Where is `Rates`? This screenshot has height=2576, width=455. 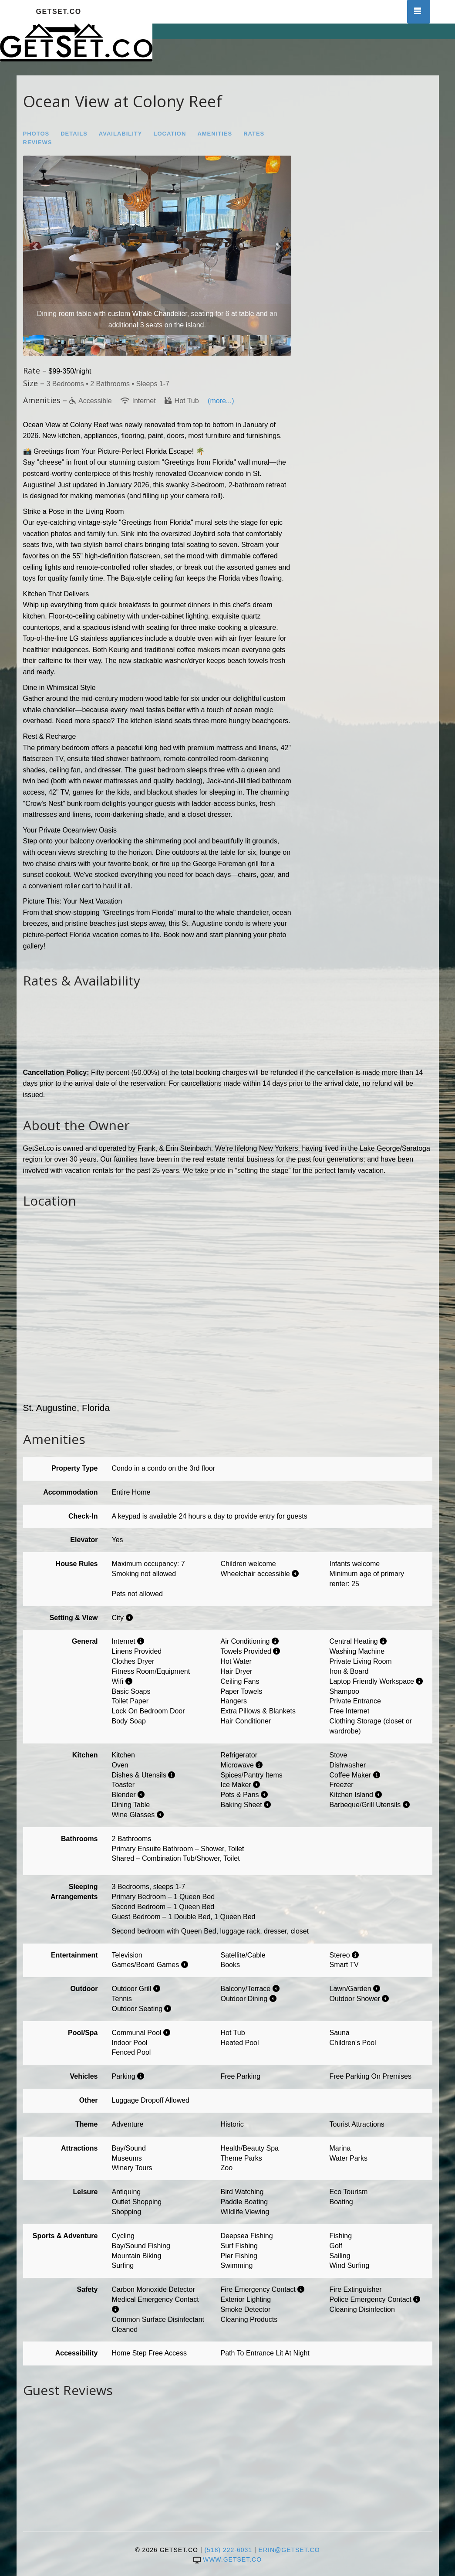 Rates is located at coordinates (253, 133).